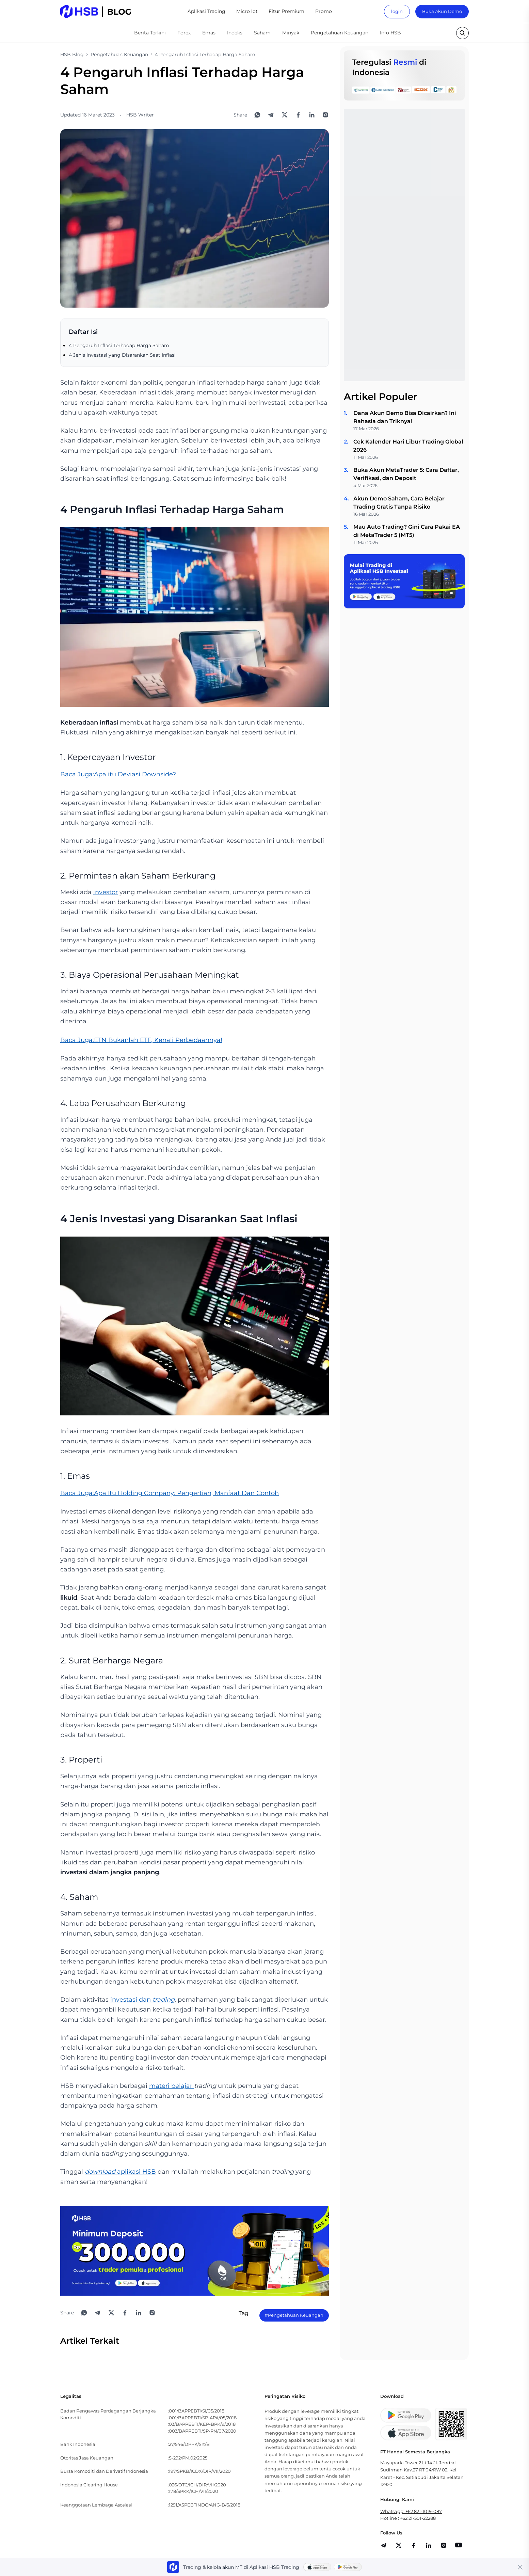  What do you see at coordinates (184, 33) in the screenshot?
I see `Forex` at bounding box center [184, 33].